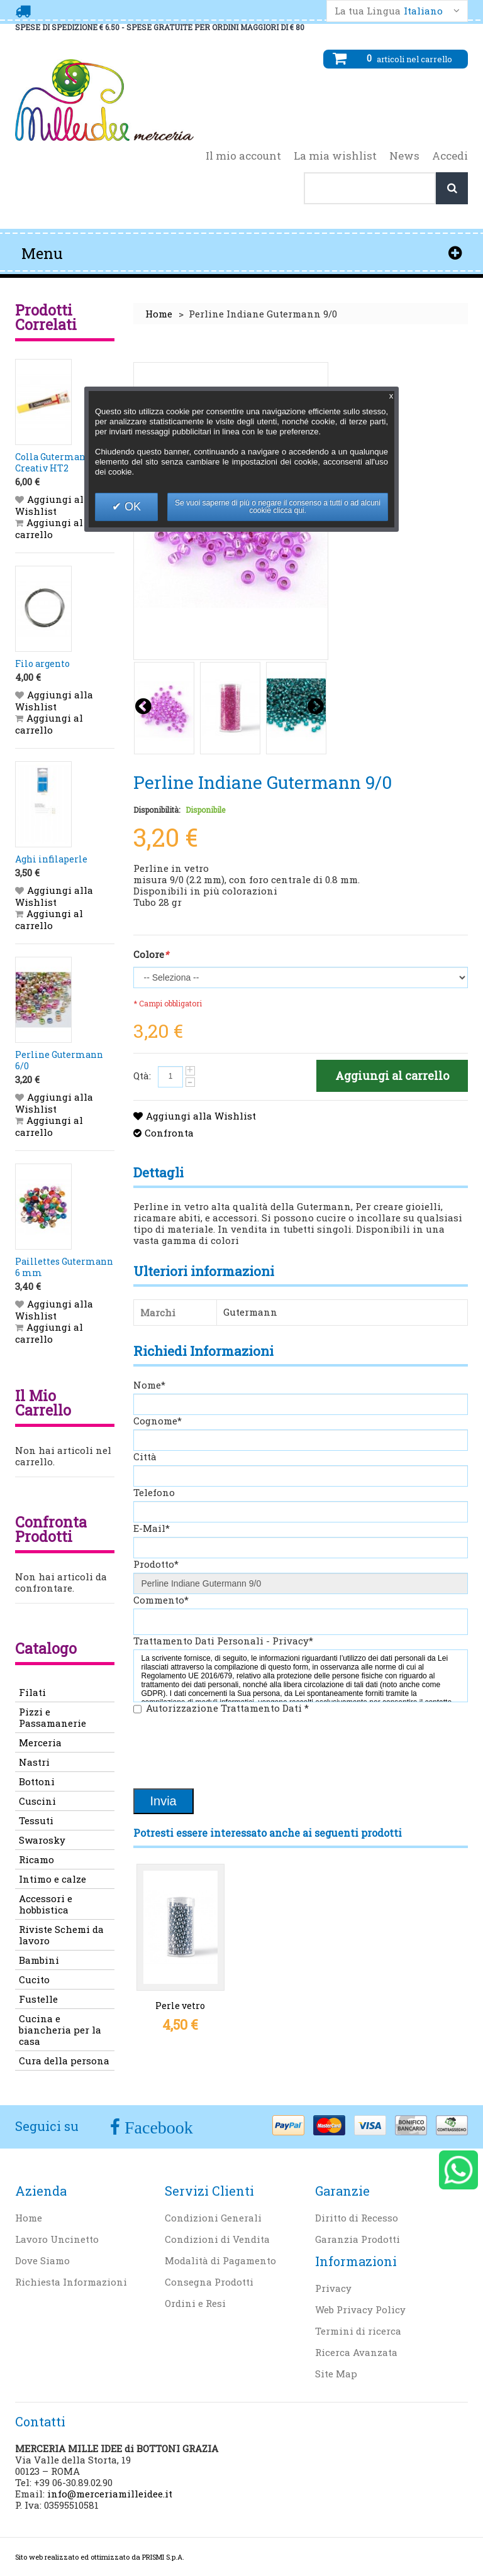 The image size is (483, 2576). Describe the element at coordinates (360, 2309) in the screenshot. I see `Web Privacy Policy` at that location.